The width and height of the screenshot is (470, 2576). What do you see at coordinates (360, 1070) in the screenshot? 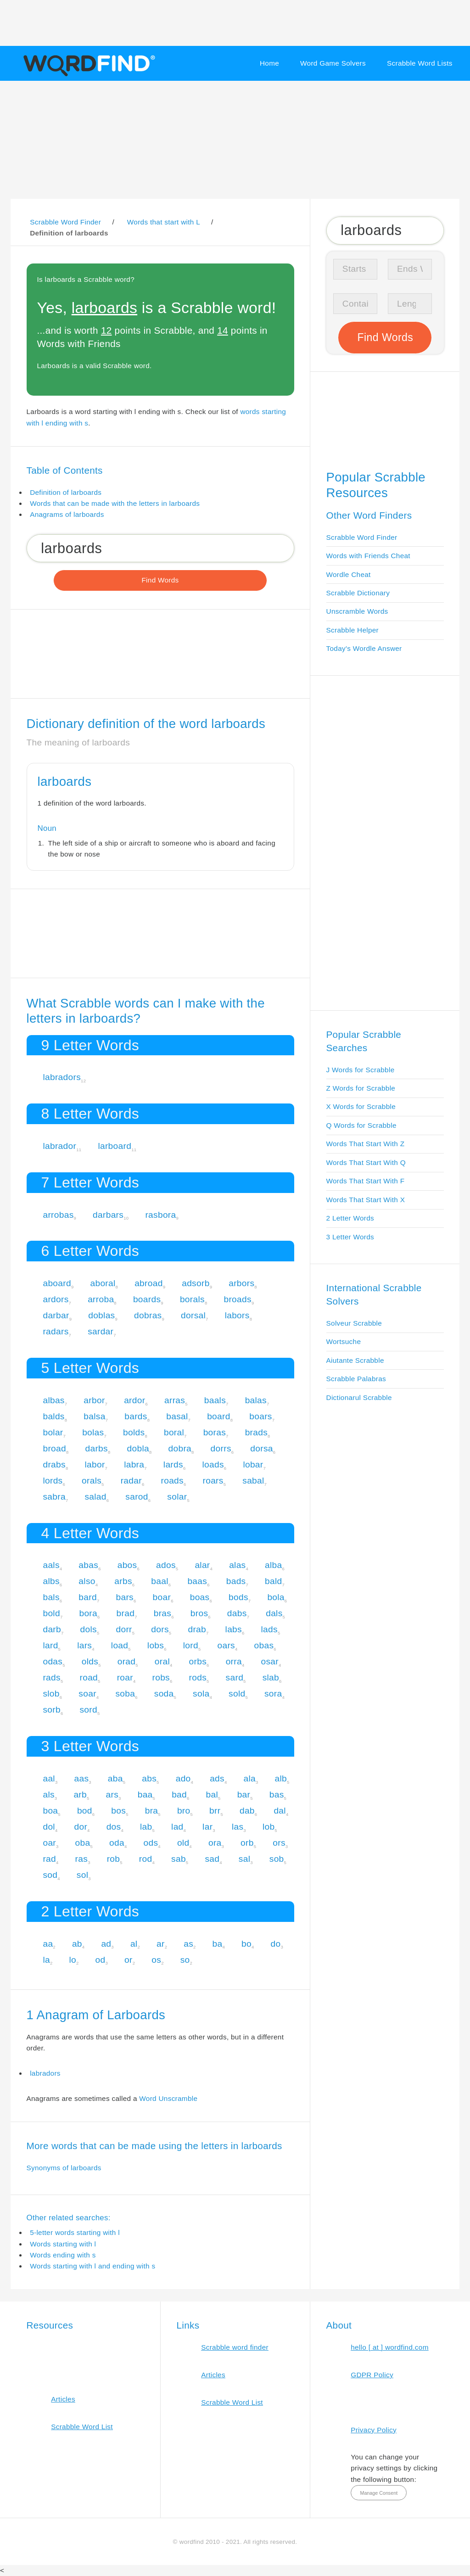
I see `J Words for Scrabble` at bounding box center [360, 1070].